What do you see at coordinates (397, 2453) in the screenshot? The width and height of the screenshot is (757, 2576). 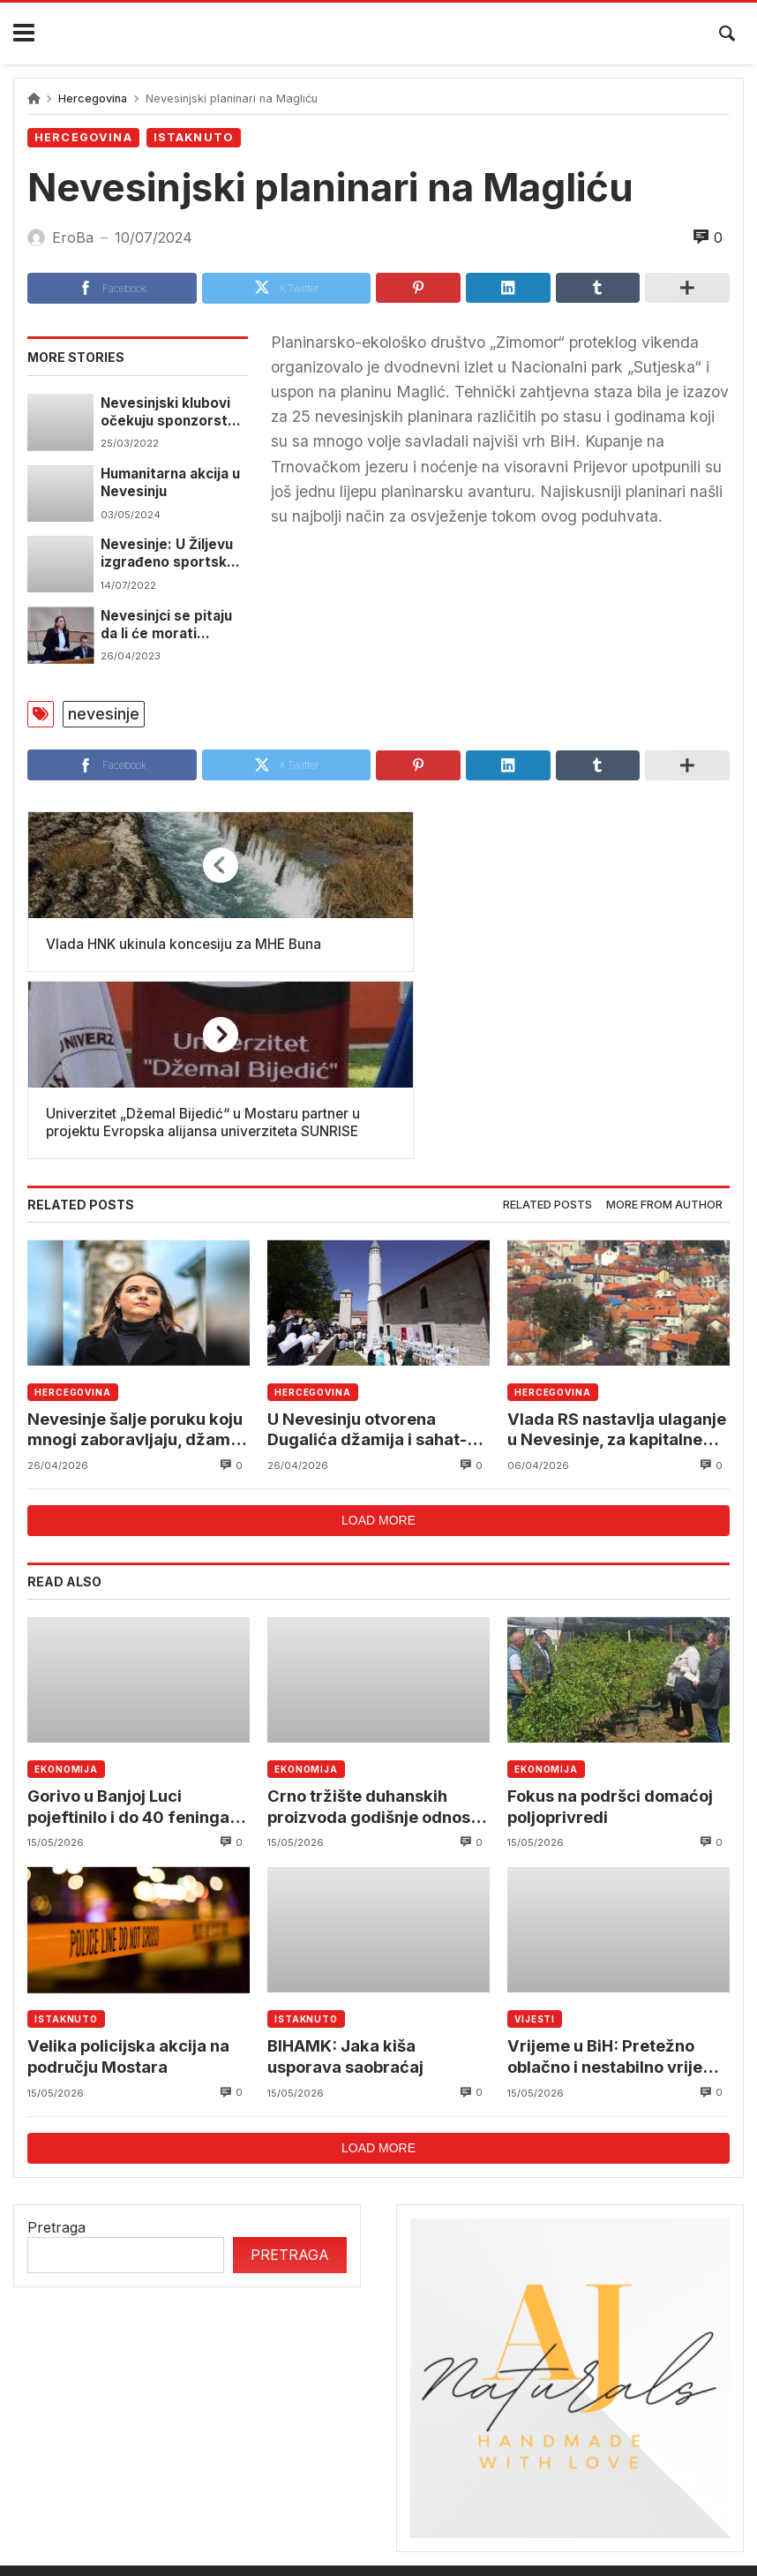 I see `Federalni hidrometerološki zavod` at bounding box center [397, 2453].